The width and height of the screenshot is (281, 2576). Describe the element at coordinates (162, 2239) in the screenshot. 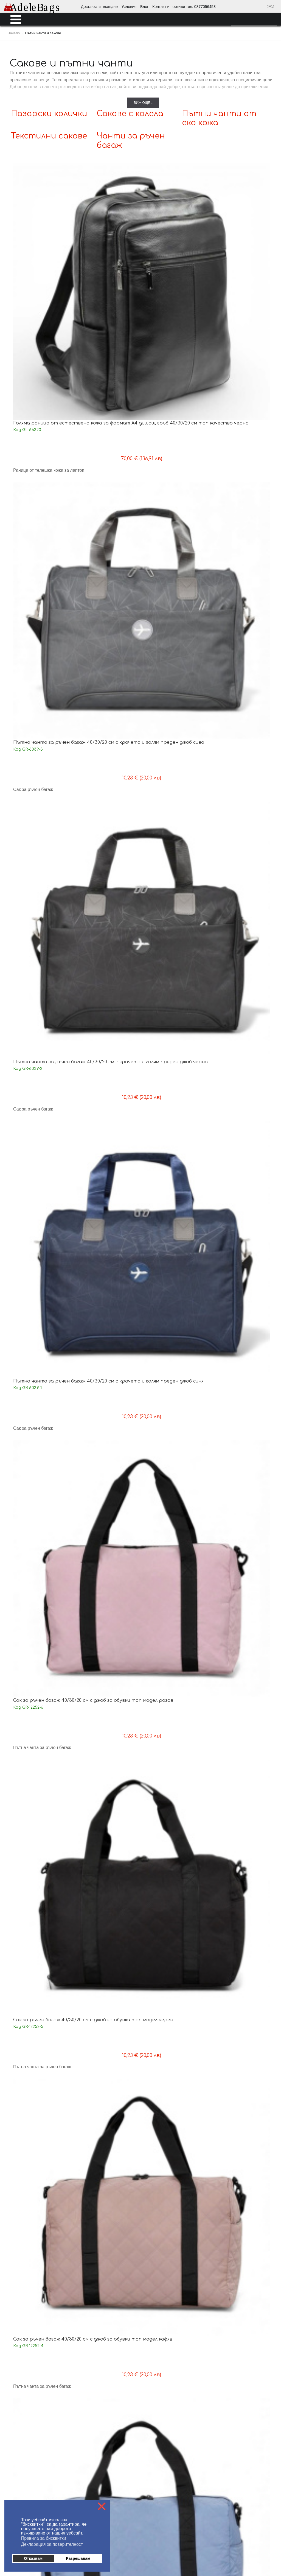

I see `Мъжки портфейли` at that location.